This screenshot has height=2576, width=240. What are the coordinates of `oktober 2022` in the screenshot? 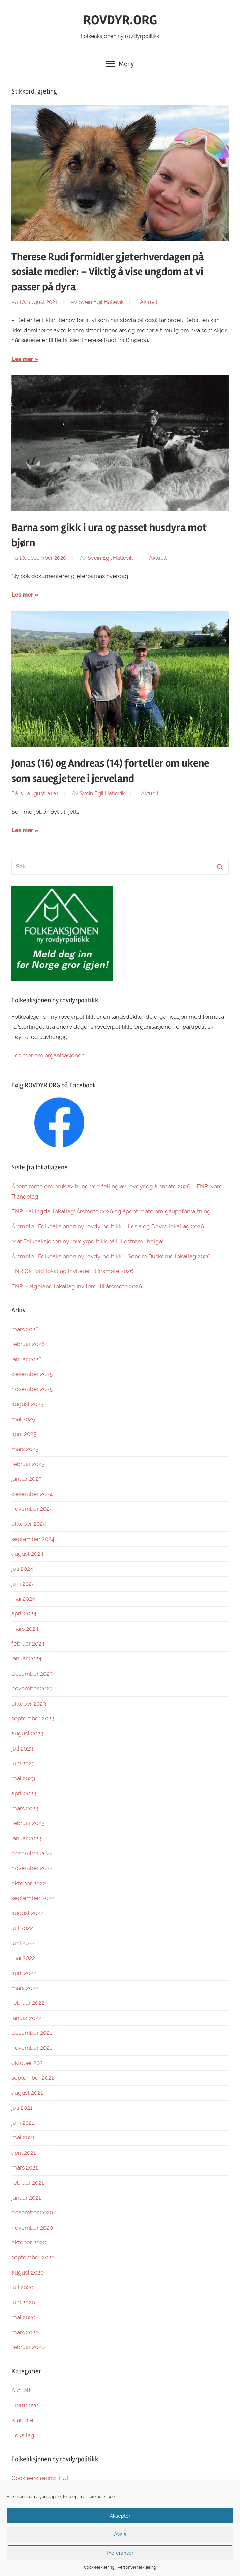 It's located at (28, 1883).